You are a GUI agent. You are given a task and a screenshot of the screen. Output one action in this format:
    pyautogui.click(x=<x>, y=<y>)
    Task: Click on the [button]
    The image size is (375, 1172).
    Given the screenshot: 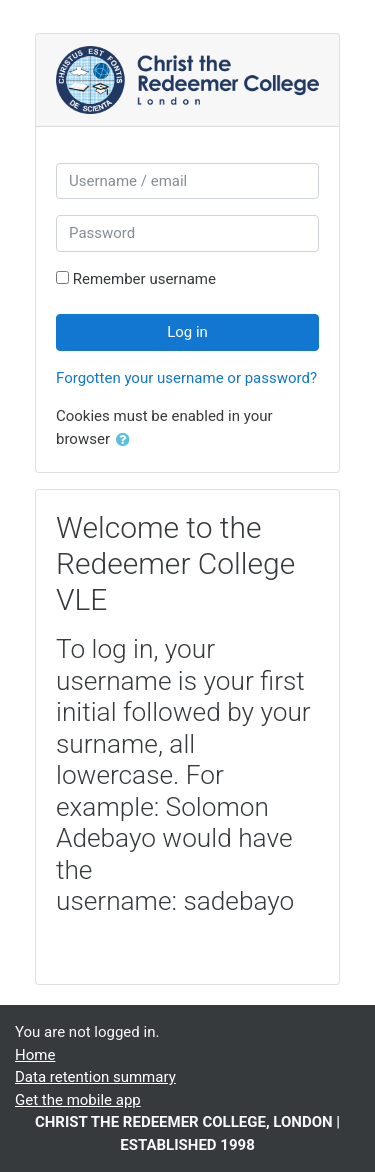 What is the action you would take?
    pyautogui.click(x=127, y=440)
    